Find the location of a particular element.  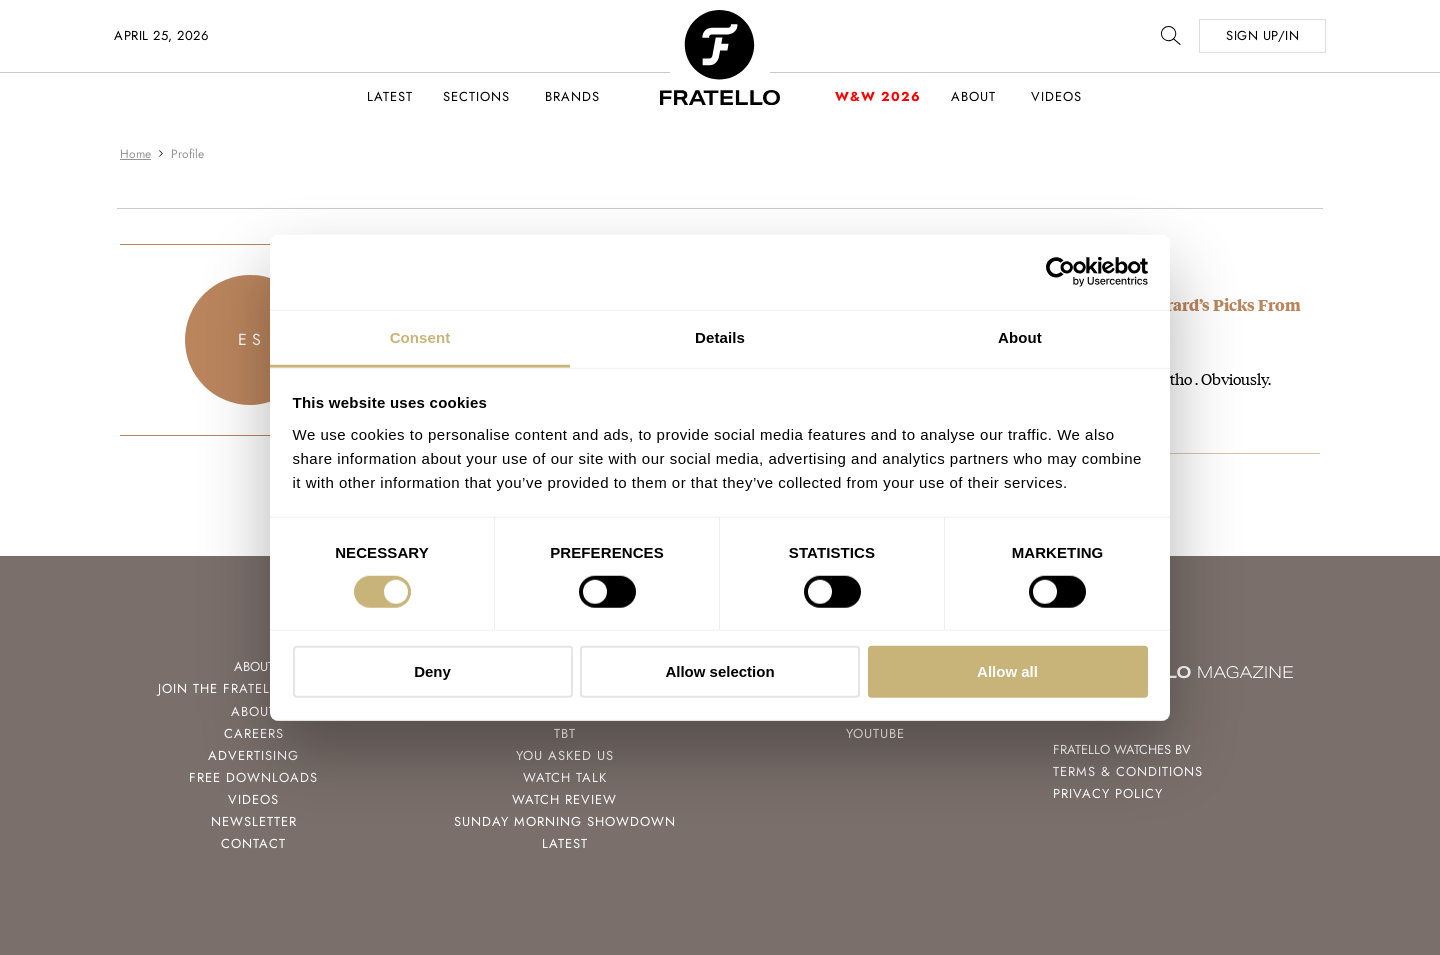

Videos is located at coordinates (1056, 96).